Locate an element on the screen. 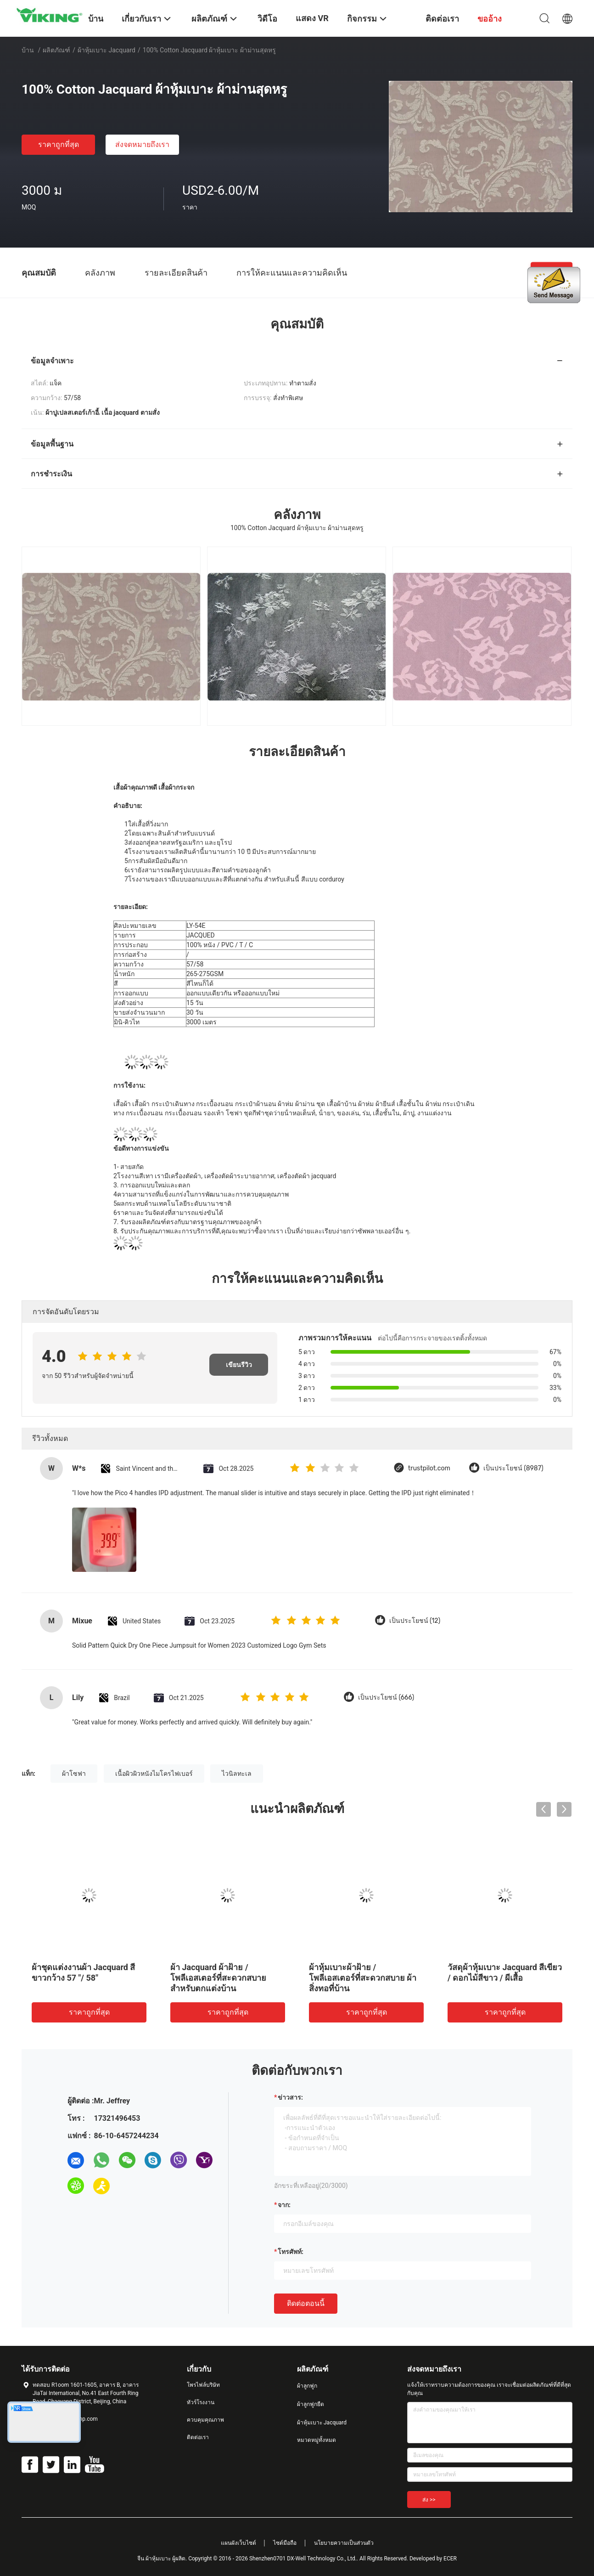  เป็นประโยชน์ (666) is located at coordinates (386, 1697).